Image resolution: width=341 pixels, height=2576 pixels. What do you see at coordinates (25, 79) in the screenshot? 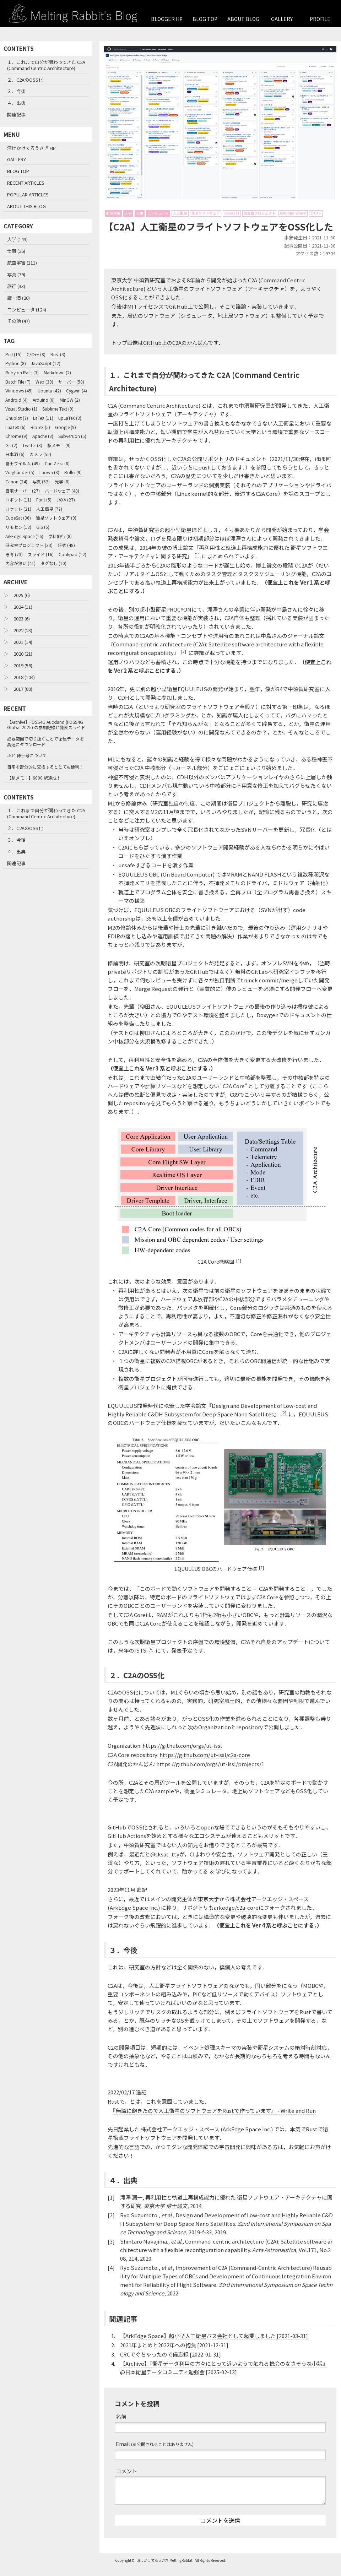
I see `２．C2AのOSS化` at bounding box center [25, 79].